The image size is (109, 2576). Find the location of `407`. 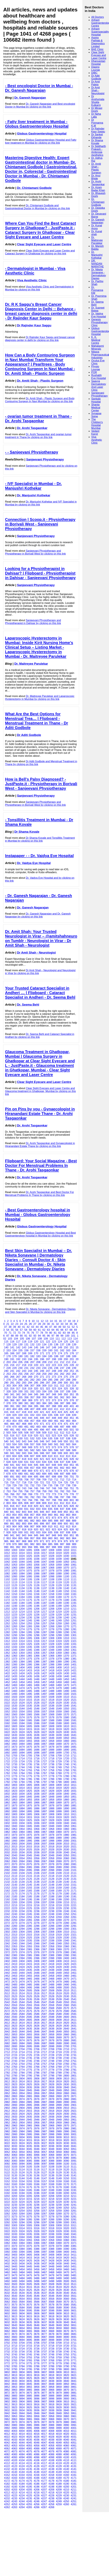

407 is located at coordinates (32, 1409).